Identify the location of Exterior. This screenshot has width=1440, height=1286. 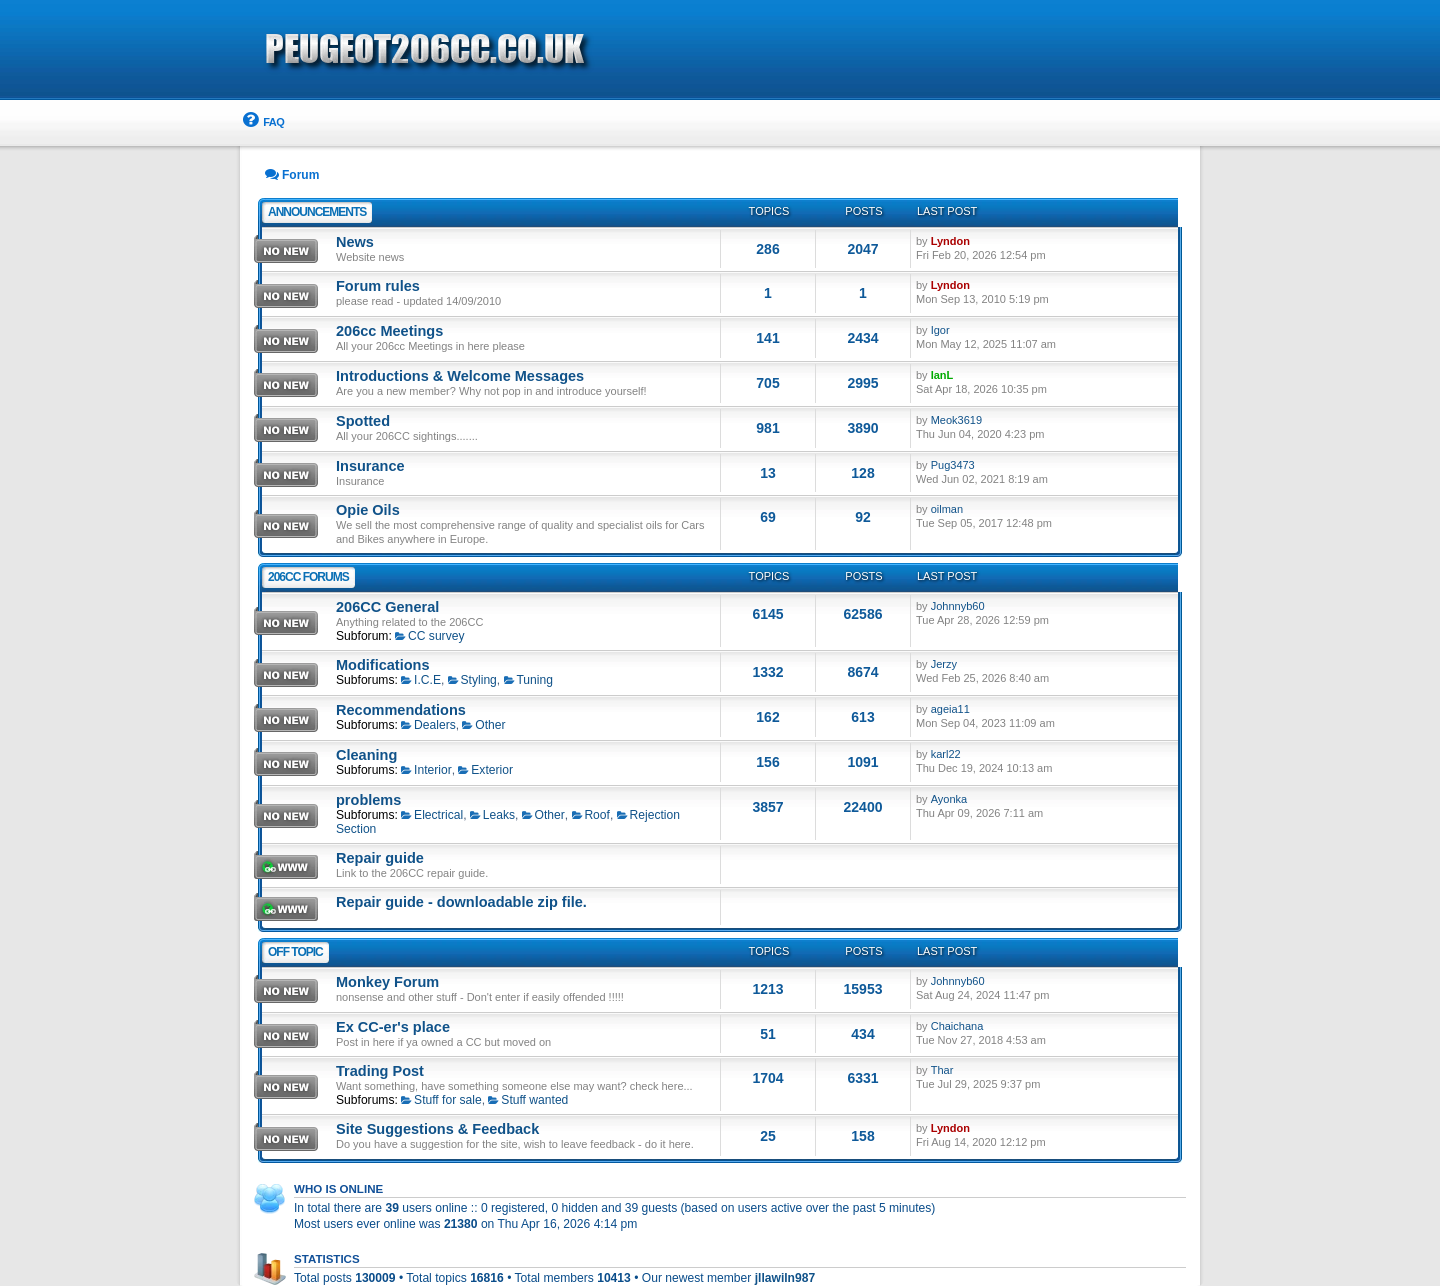
(485, 770).